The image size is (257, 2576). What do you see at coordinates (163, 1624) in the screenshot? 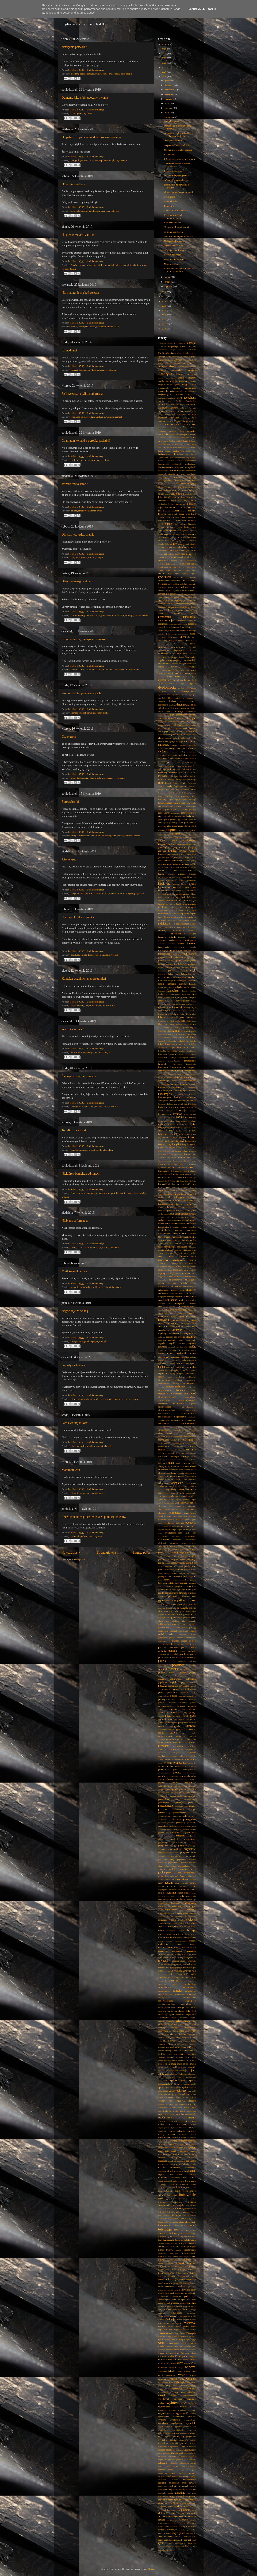
I see `pobłażliwość` at bounding box center [163, 1624].